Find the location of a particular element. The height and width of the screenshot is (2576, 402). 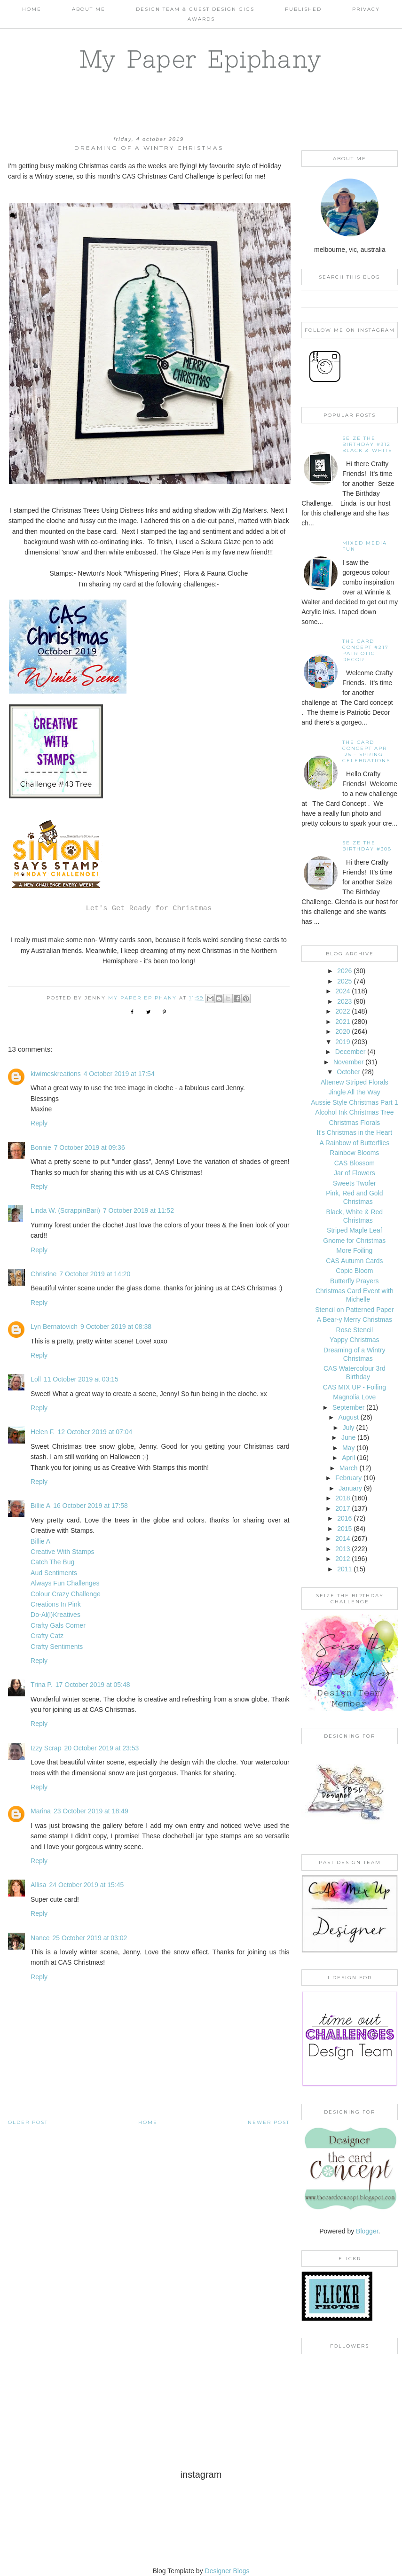

Aussie Style Christmas Part 1 is located at coordinates (354, 1102).